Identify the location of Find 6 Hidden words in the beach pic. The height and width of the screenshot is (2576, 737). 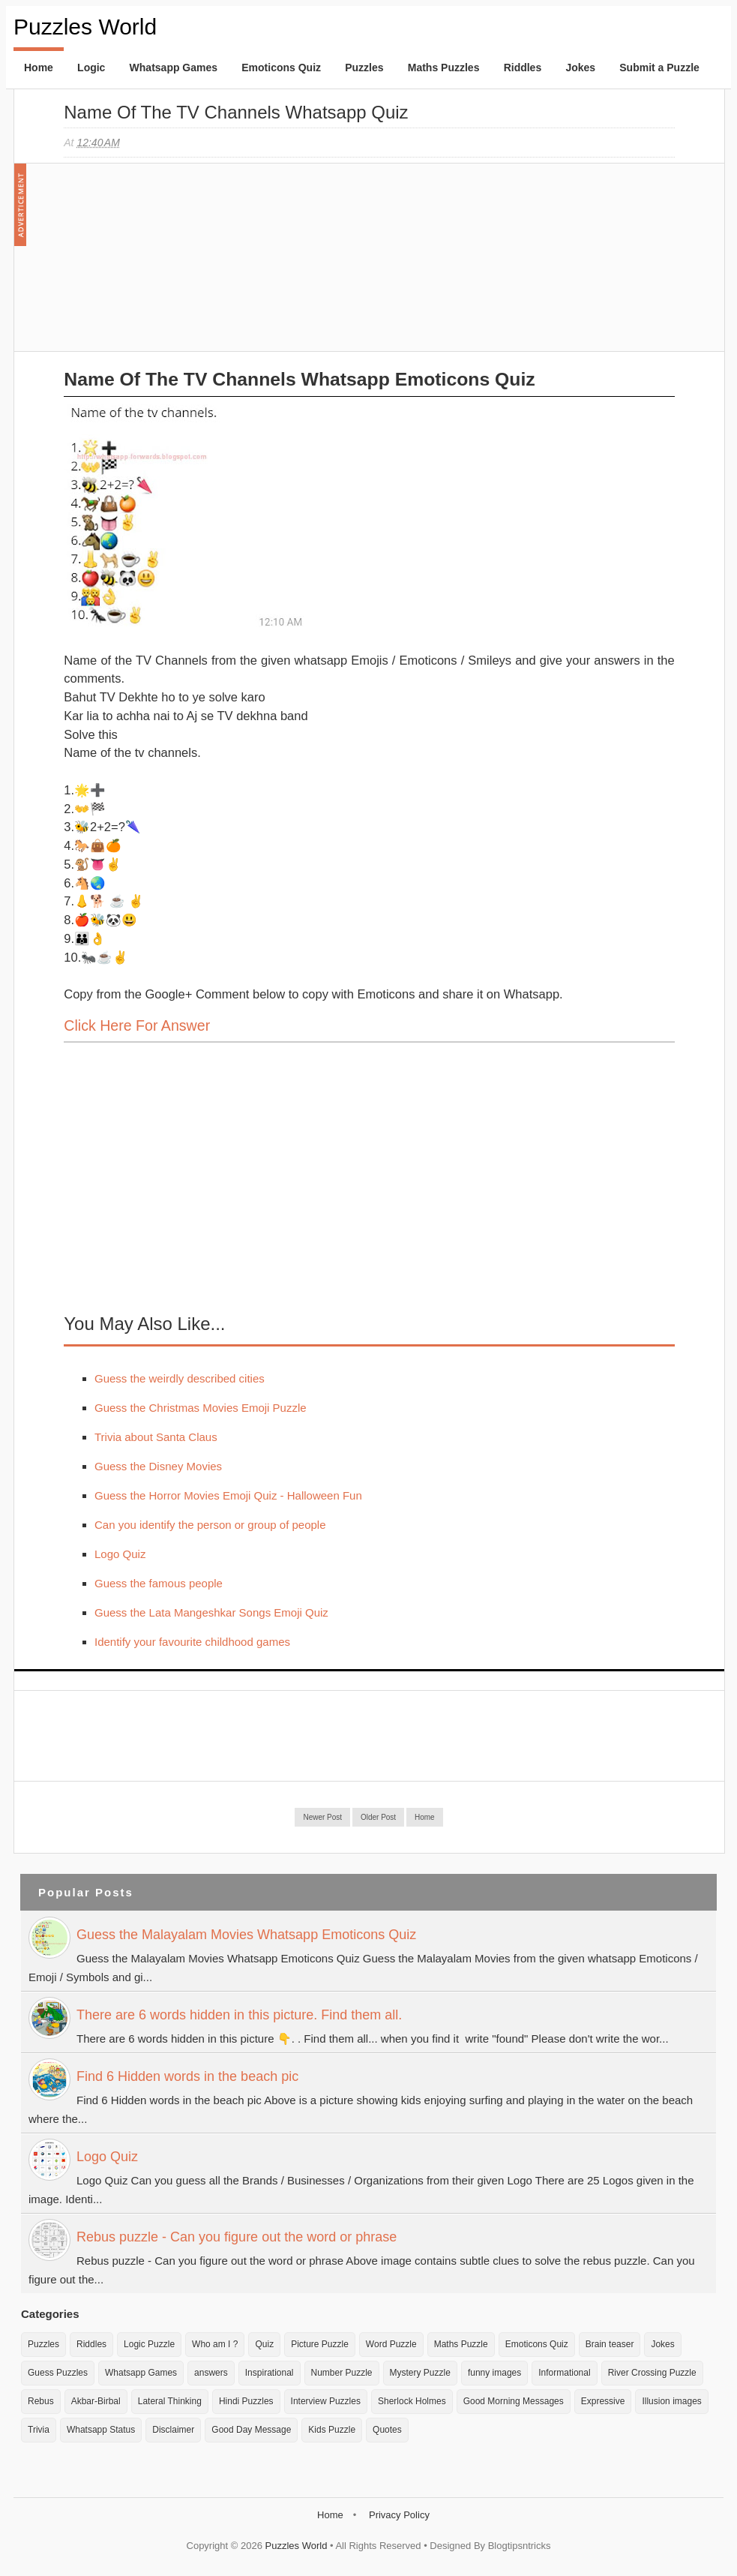
(187, 2076).